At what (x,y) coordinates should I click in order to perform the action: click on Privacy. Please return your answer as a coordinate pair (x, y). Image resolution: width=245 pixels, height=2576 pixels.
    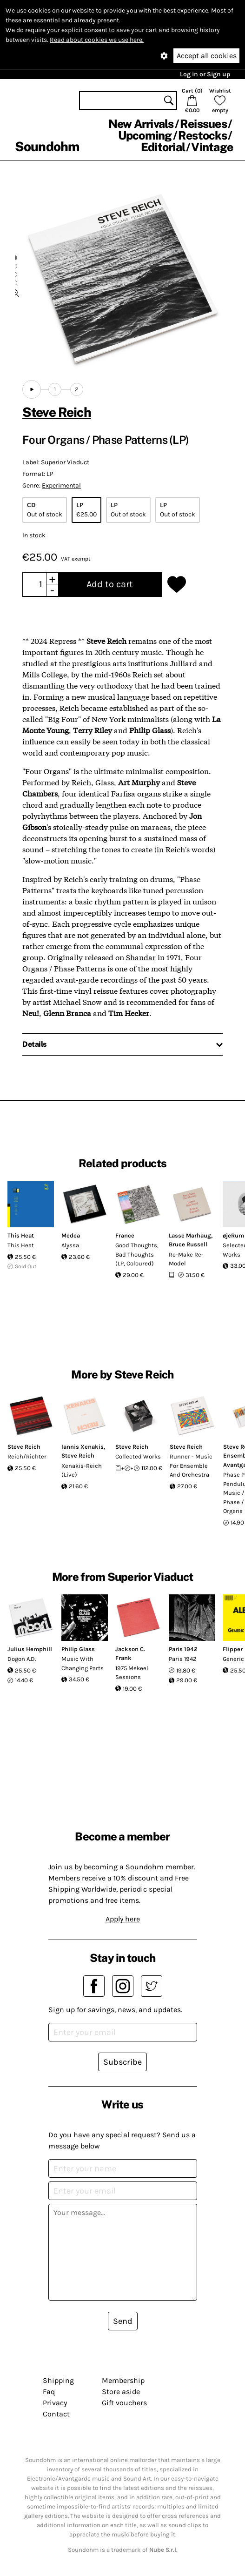
    Looking at the image, I should click on (55, 2402).